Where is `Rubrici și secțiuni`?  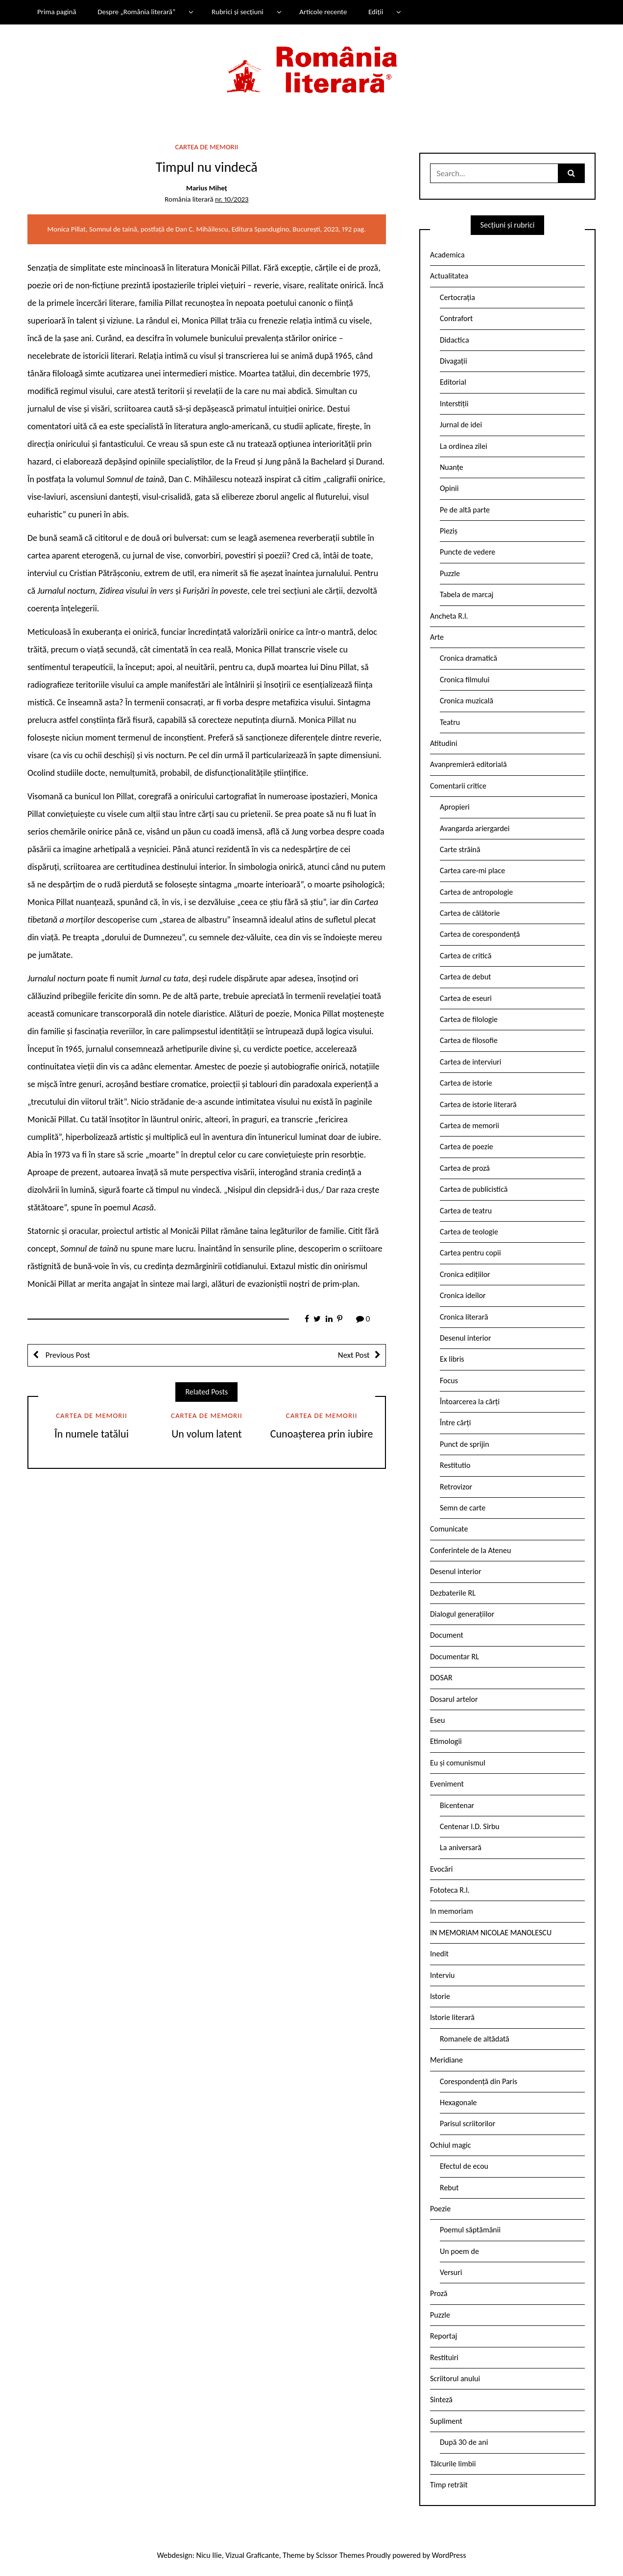
Rubrici și secțiuni is located at coordinates (238, 11).